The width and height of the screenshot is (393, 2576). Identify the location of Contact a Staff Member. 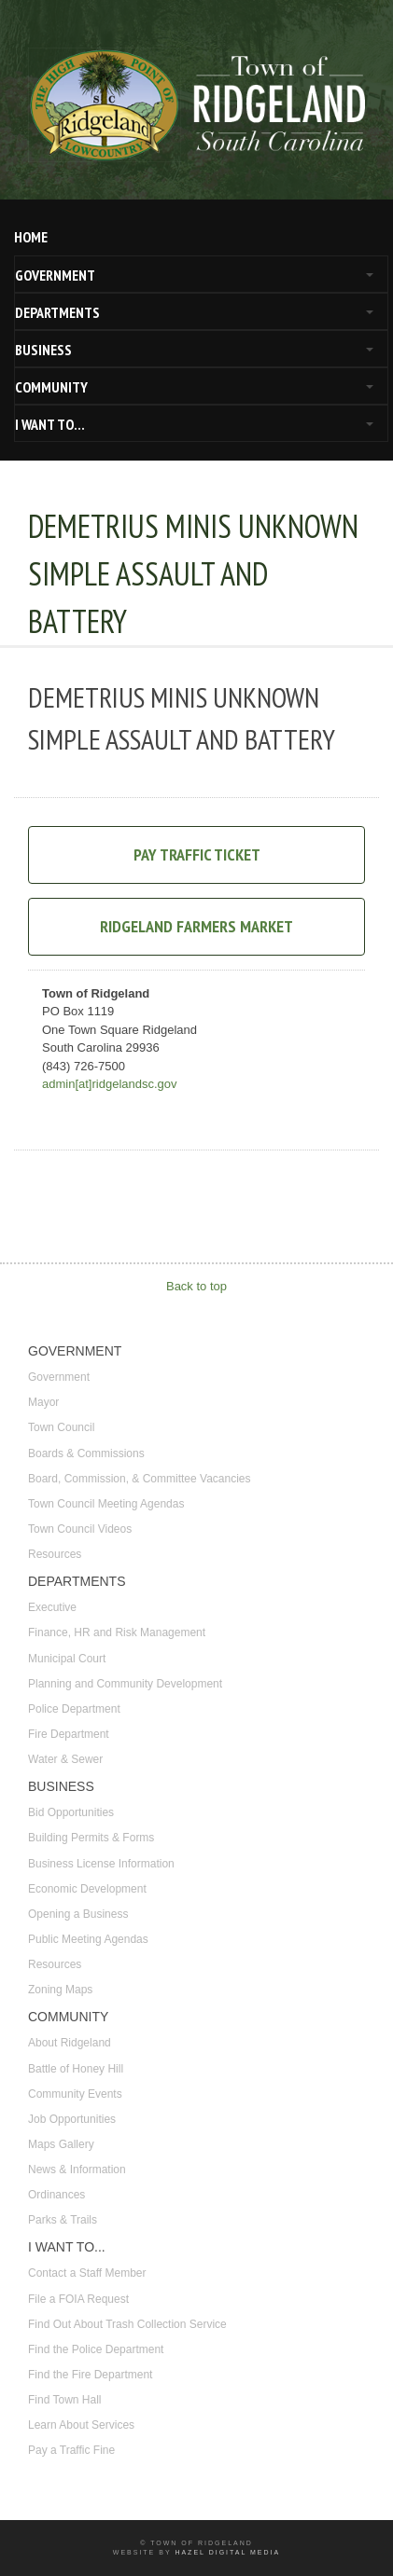
(87, 2273).